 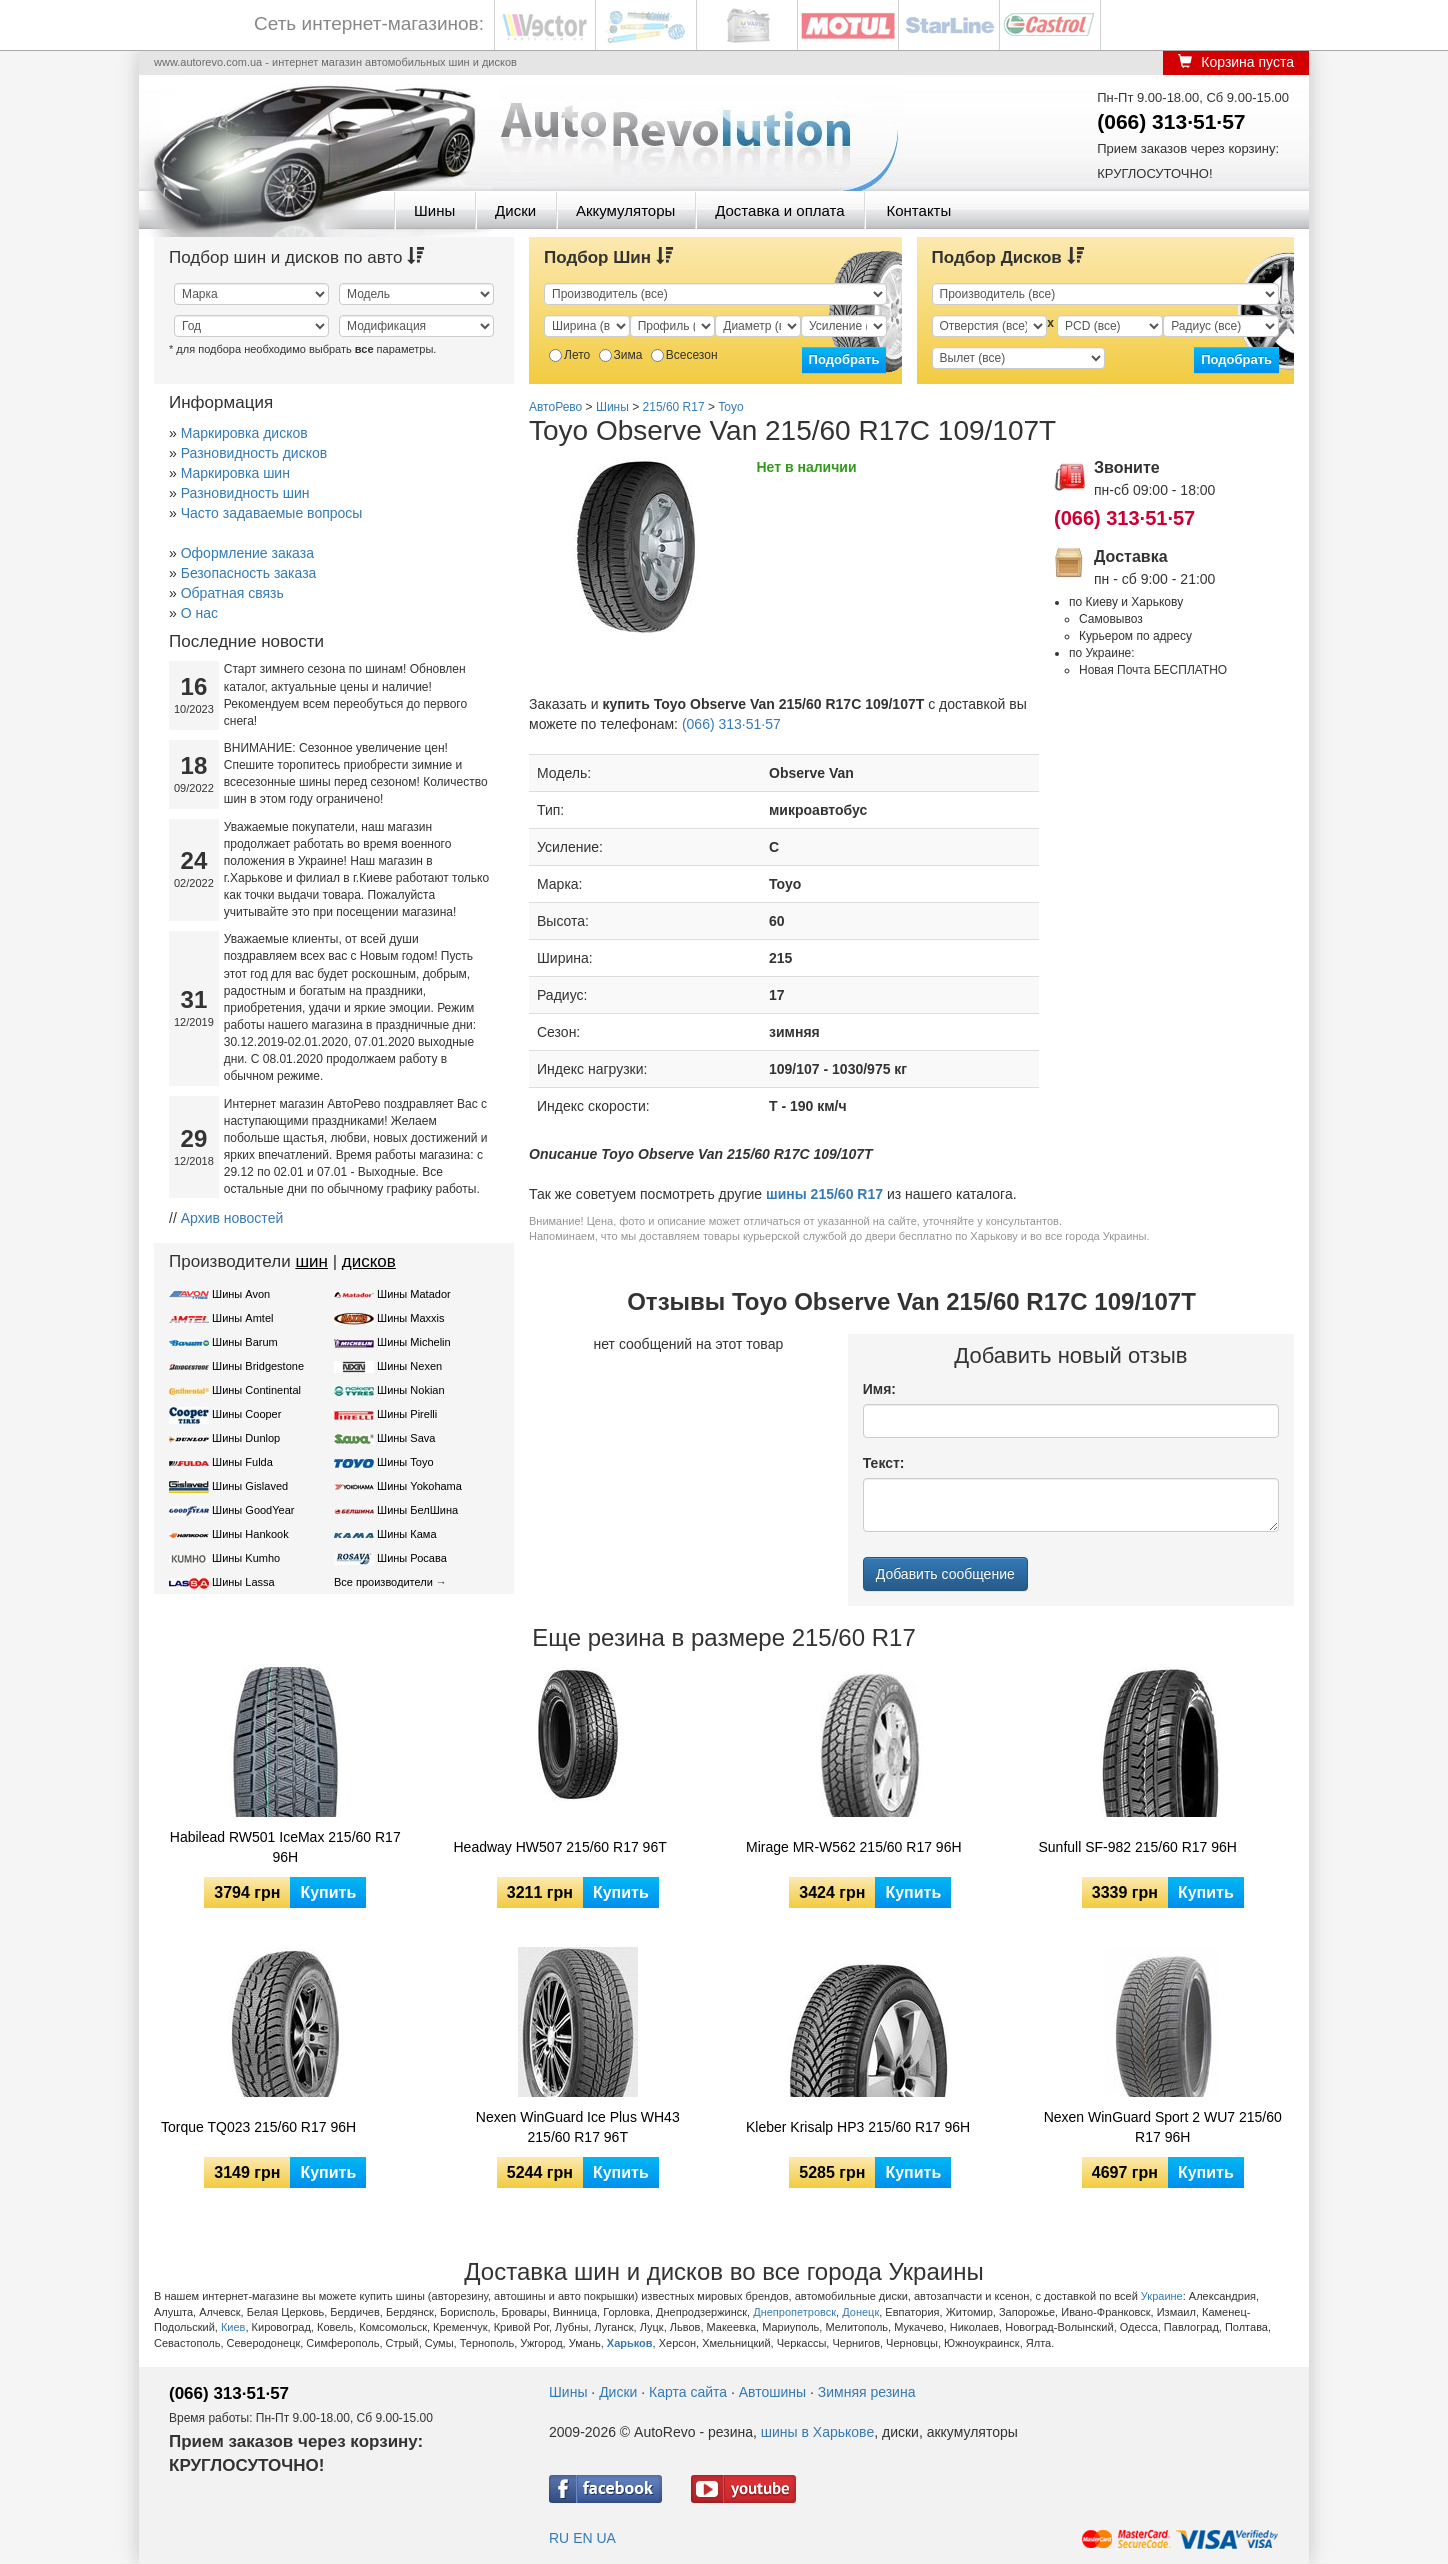 I want to click on Шины Росава, so click(x=412, y=1558).